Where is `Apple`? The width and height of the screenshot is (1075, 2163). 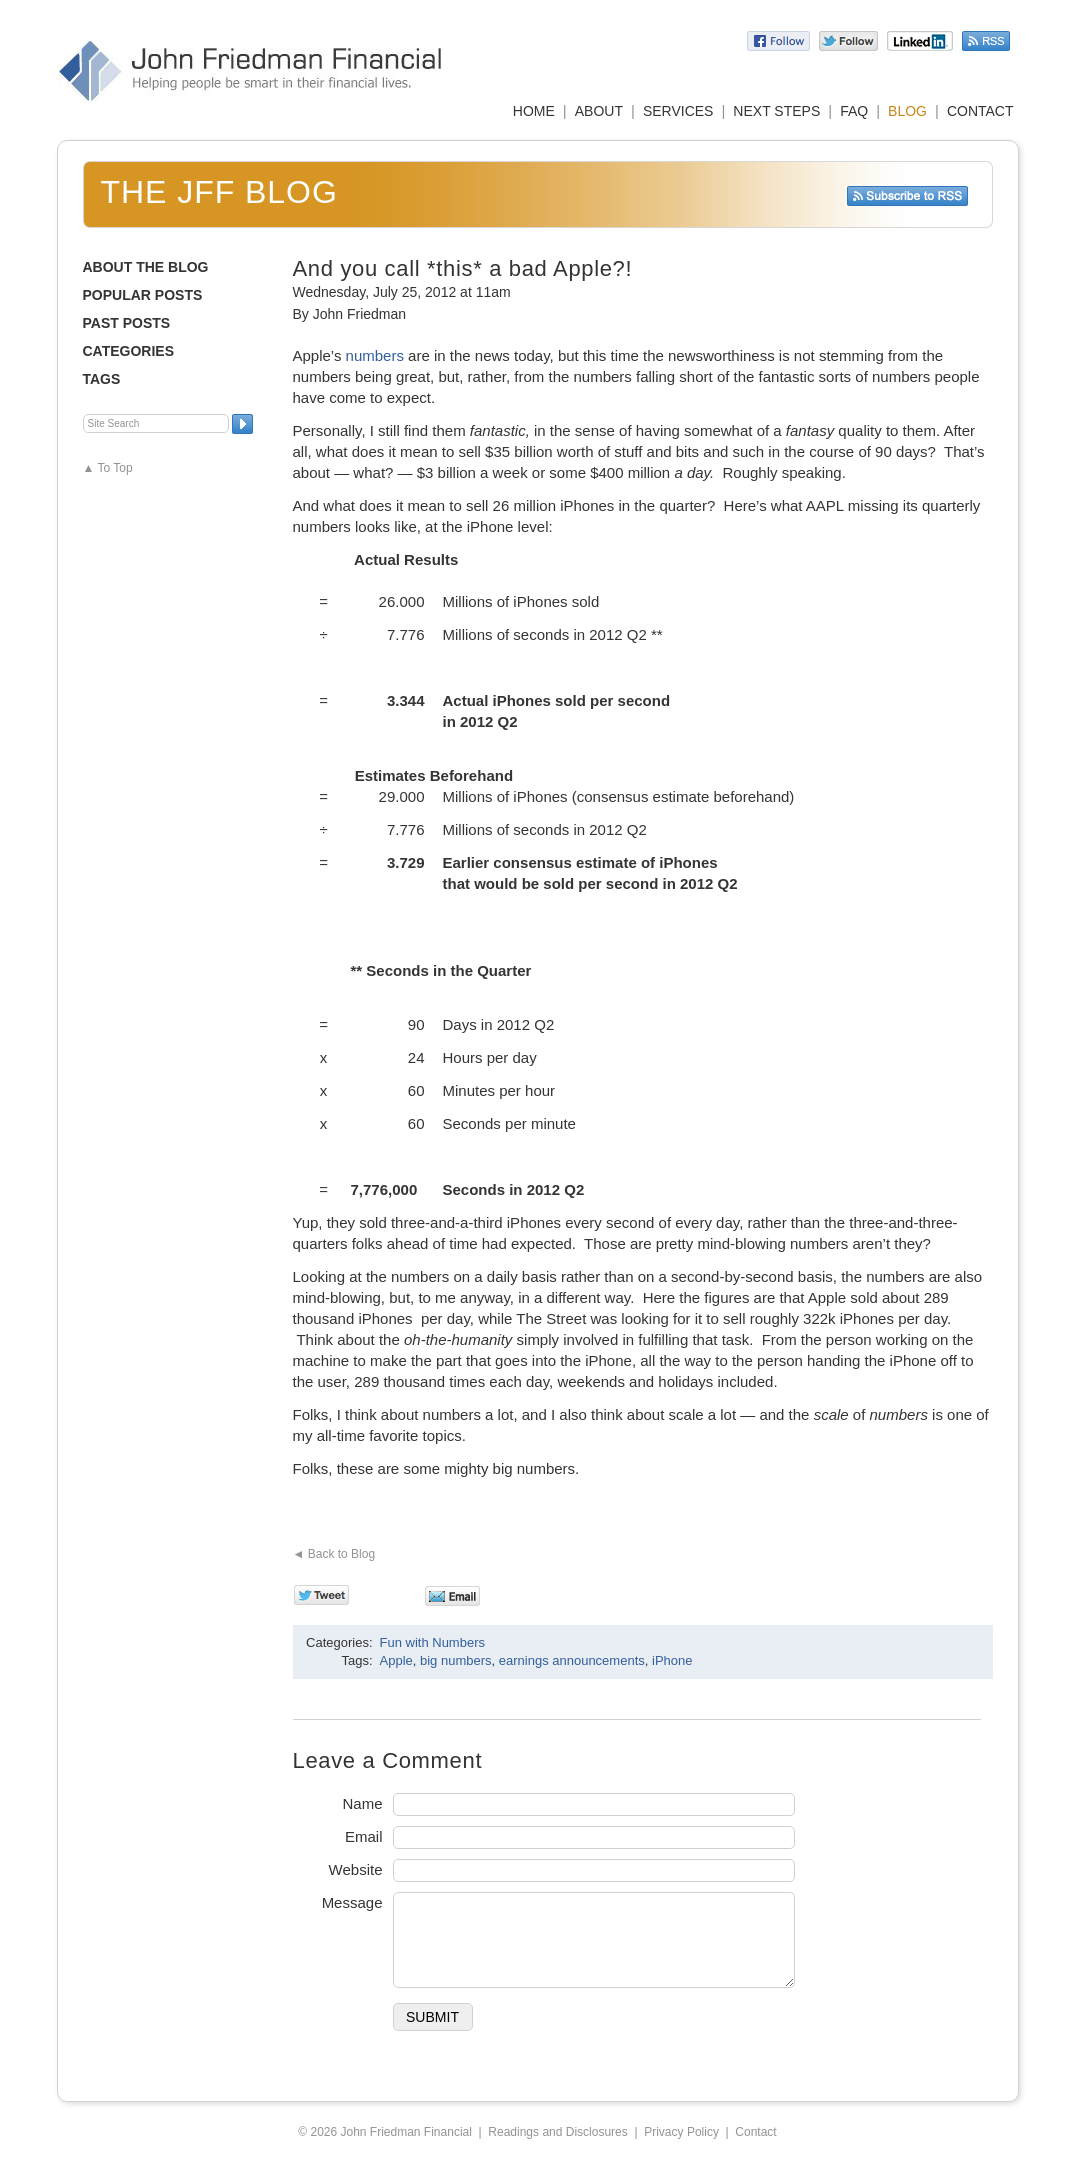
Apple is located at coordinates (396, 1660).